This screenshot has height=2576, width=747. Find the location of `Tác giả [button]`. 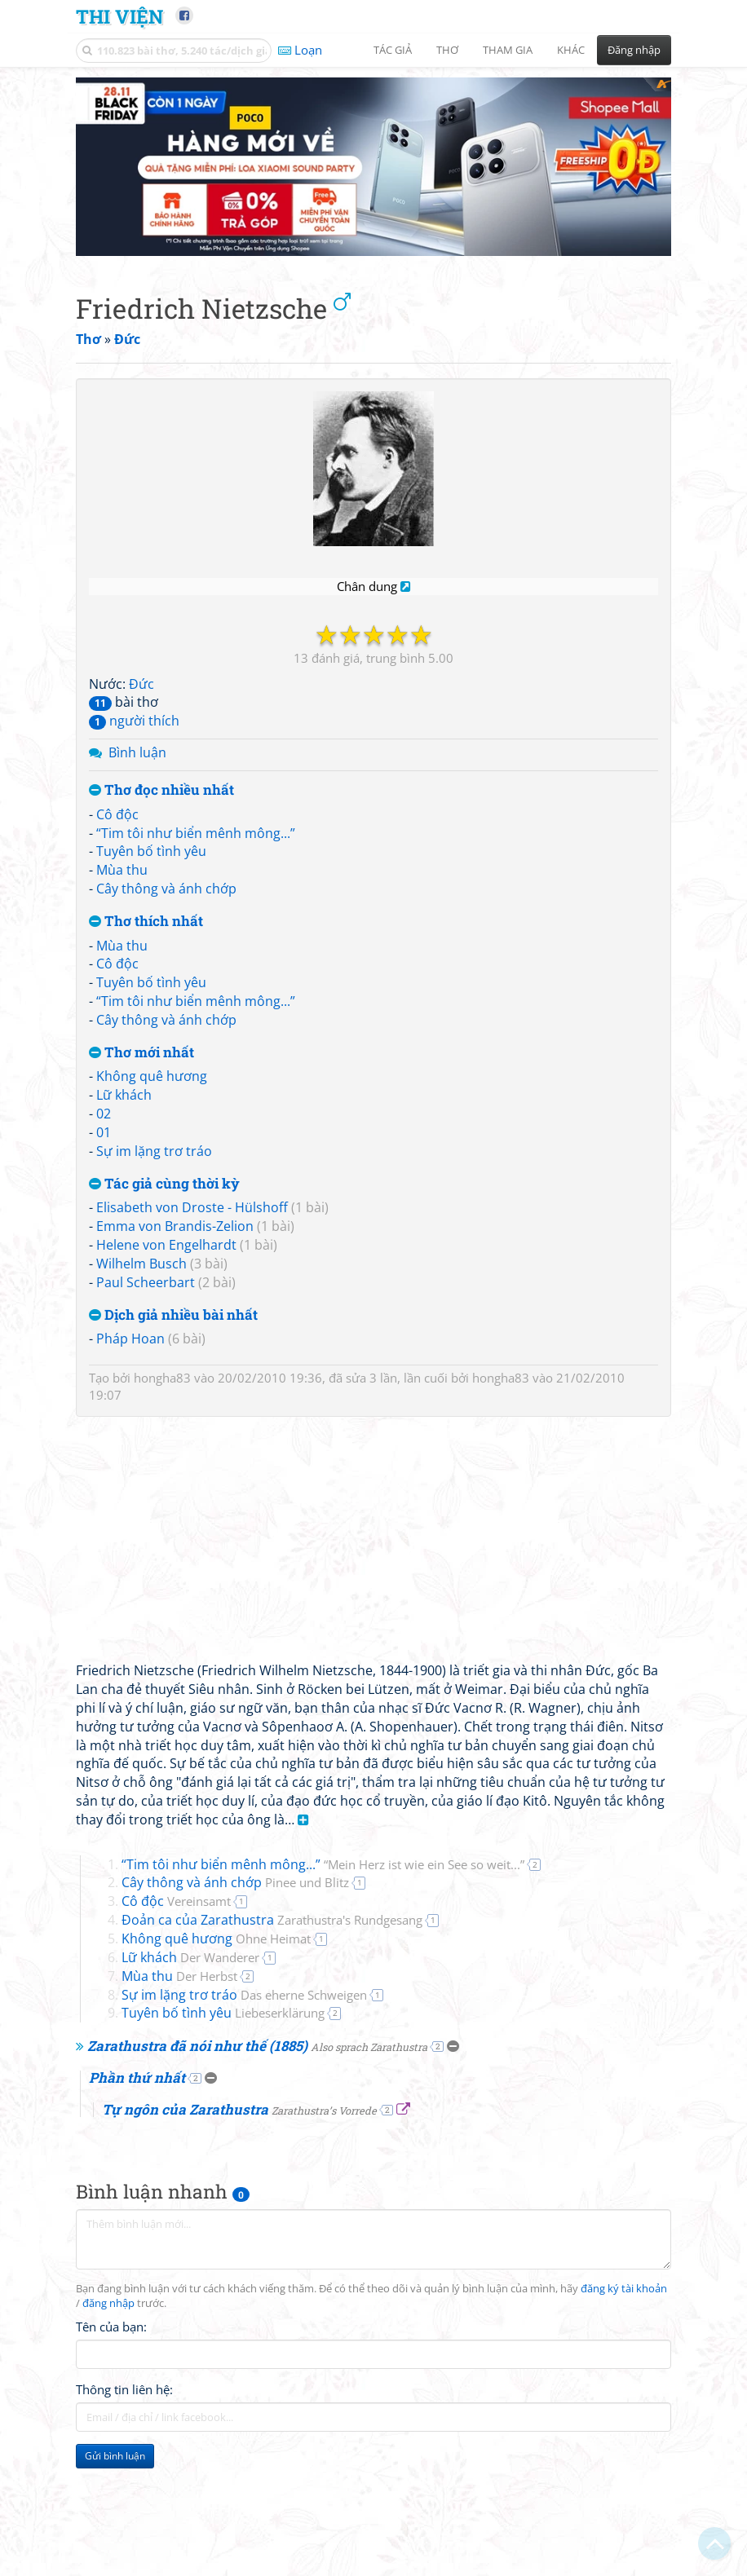

Tác giả [button] is located at coordinates (393, 49).